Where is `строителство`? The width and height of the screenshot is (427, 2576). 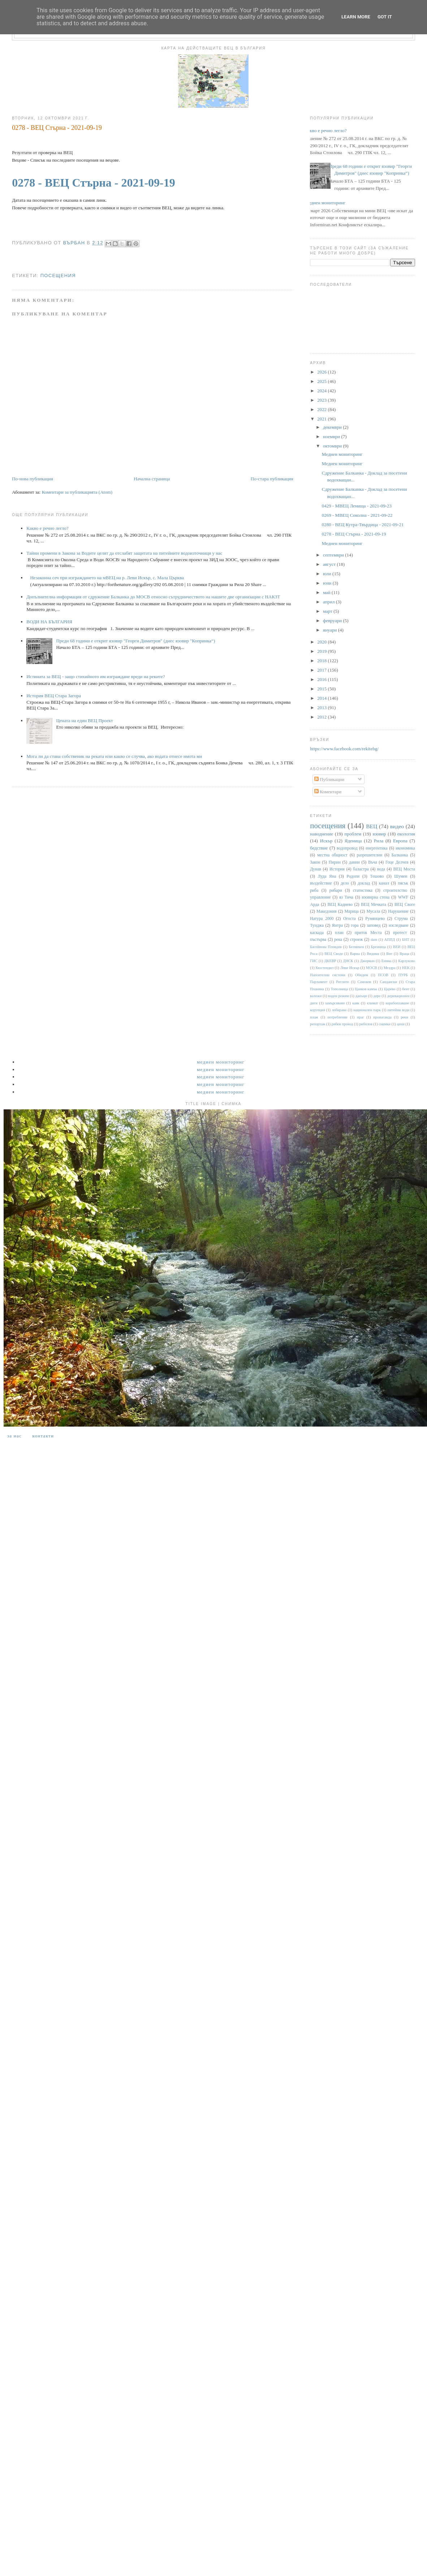
строителство is located at coordinates (395, 890).